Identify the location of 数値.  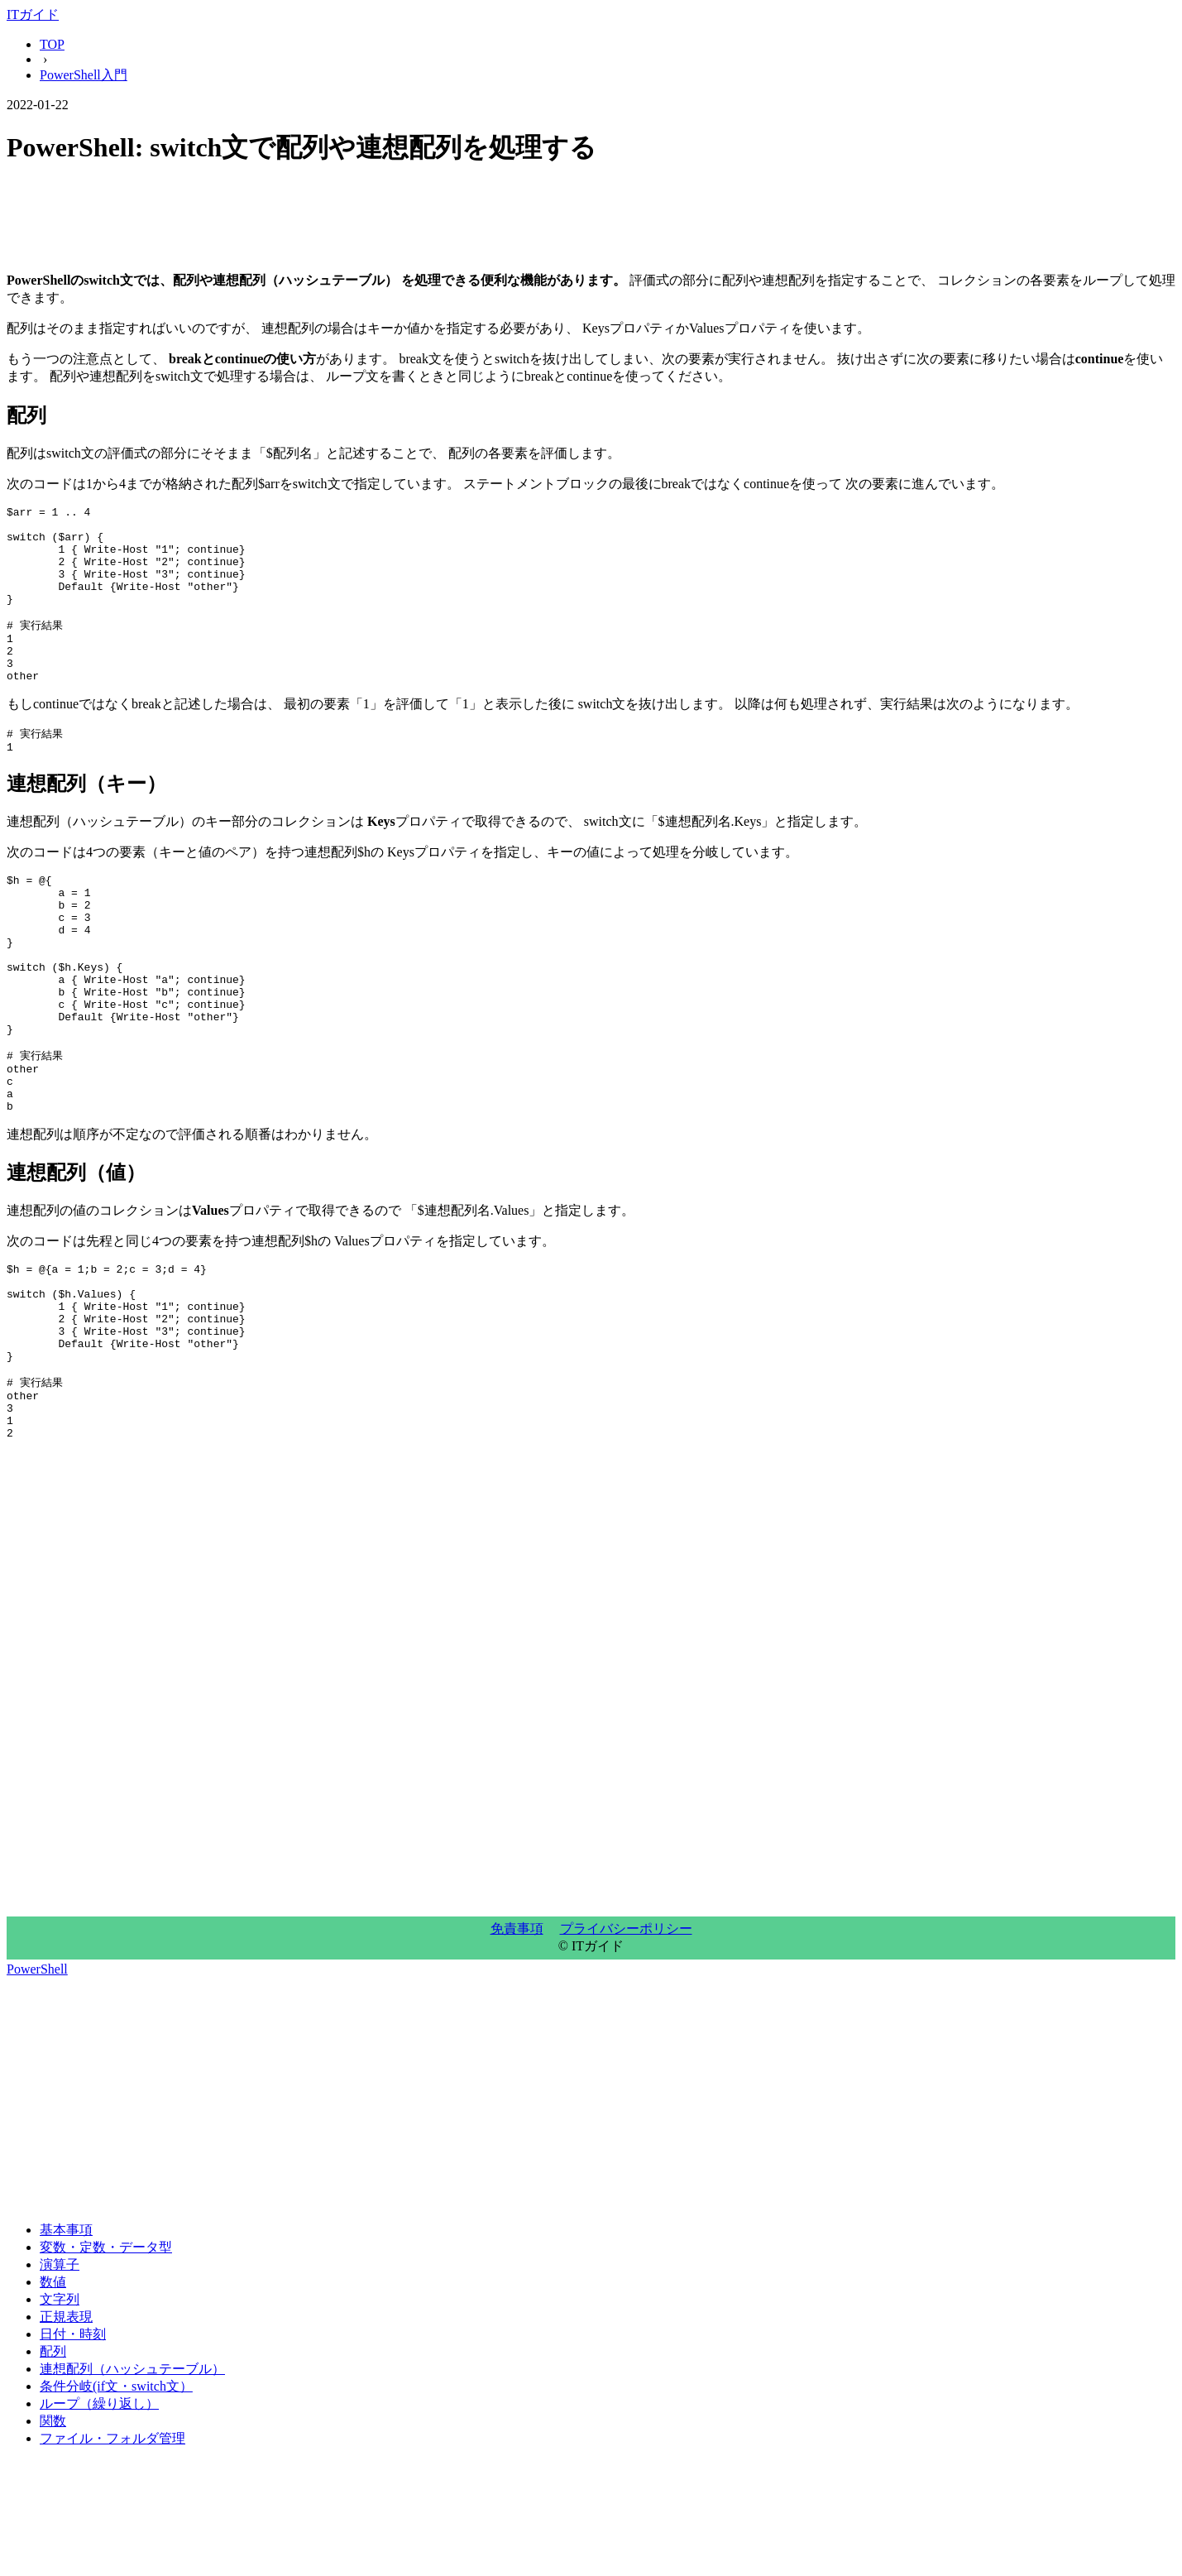
(53, 2397).